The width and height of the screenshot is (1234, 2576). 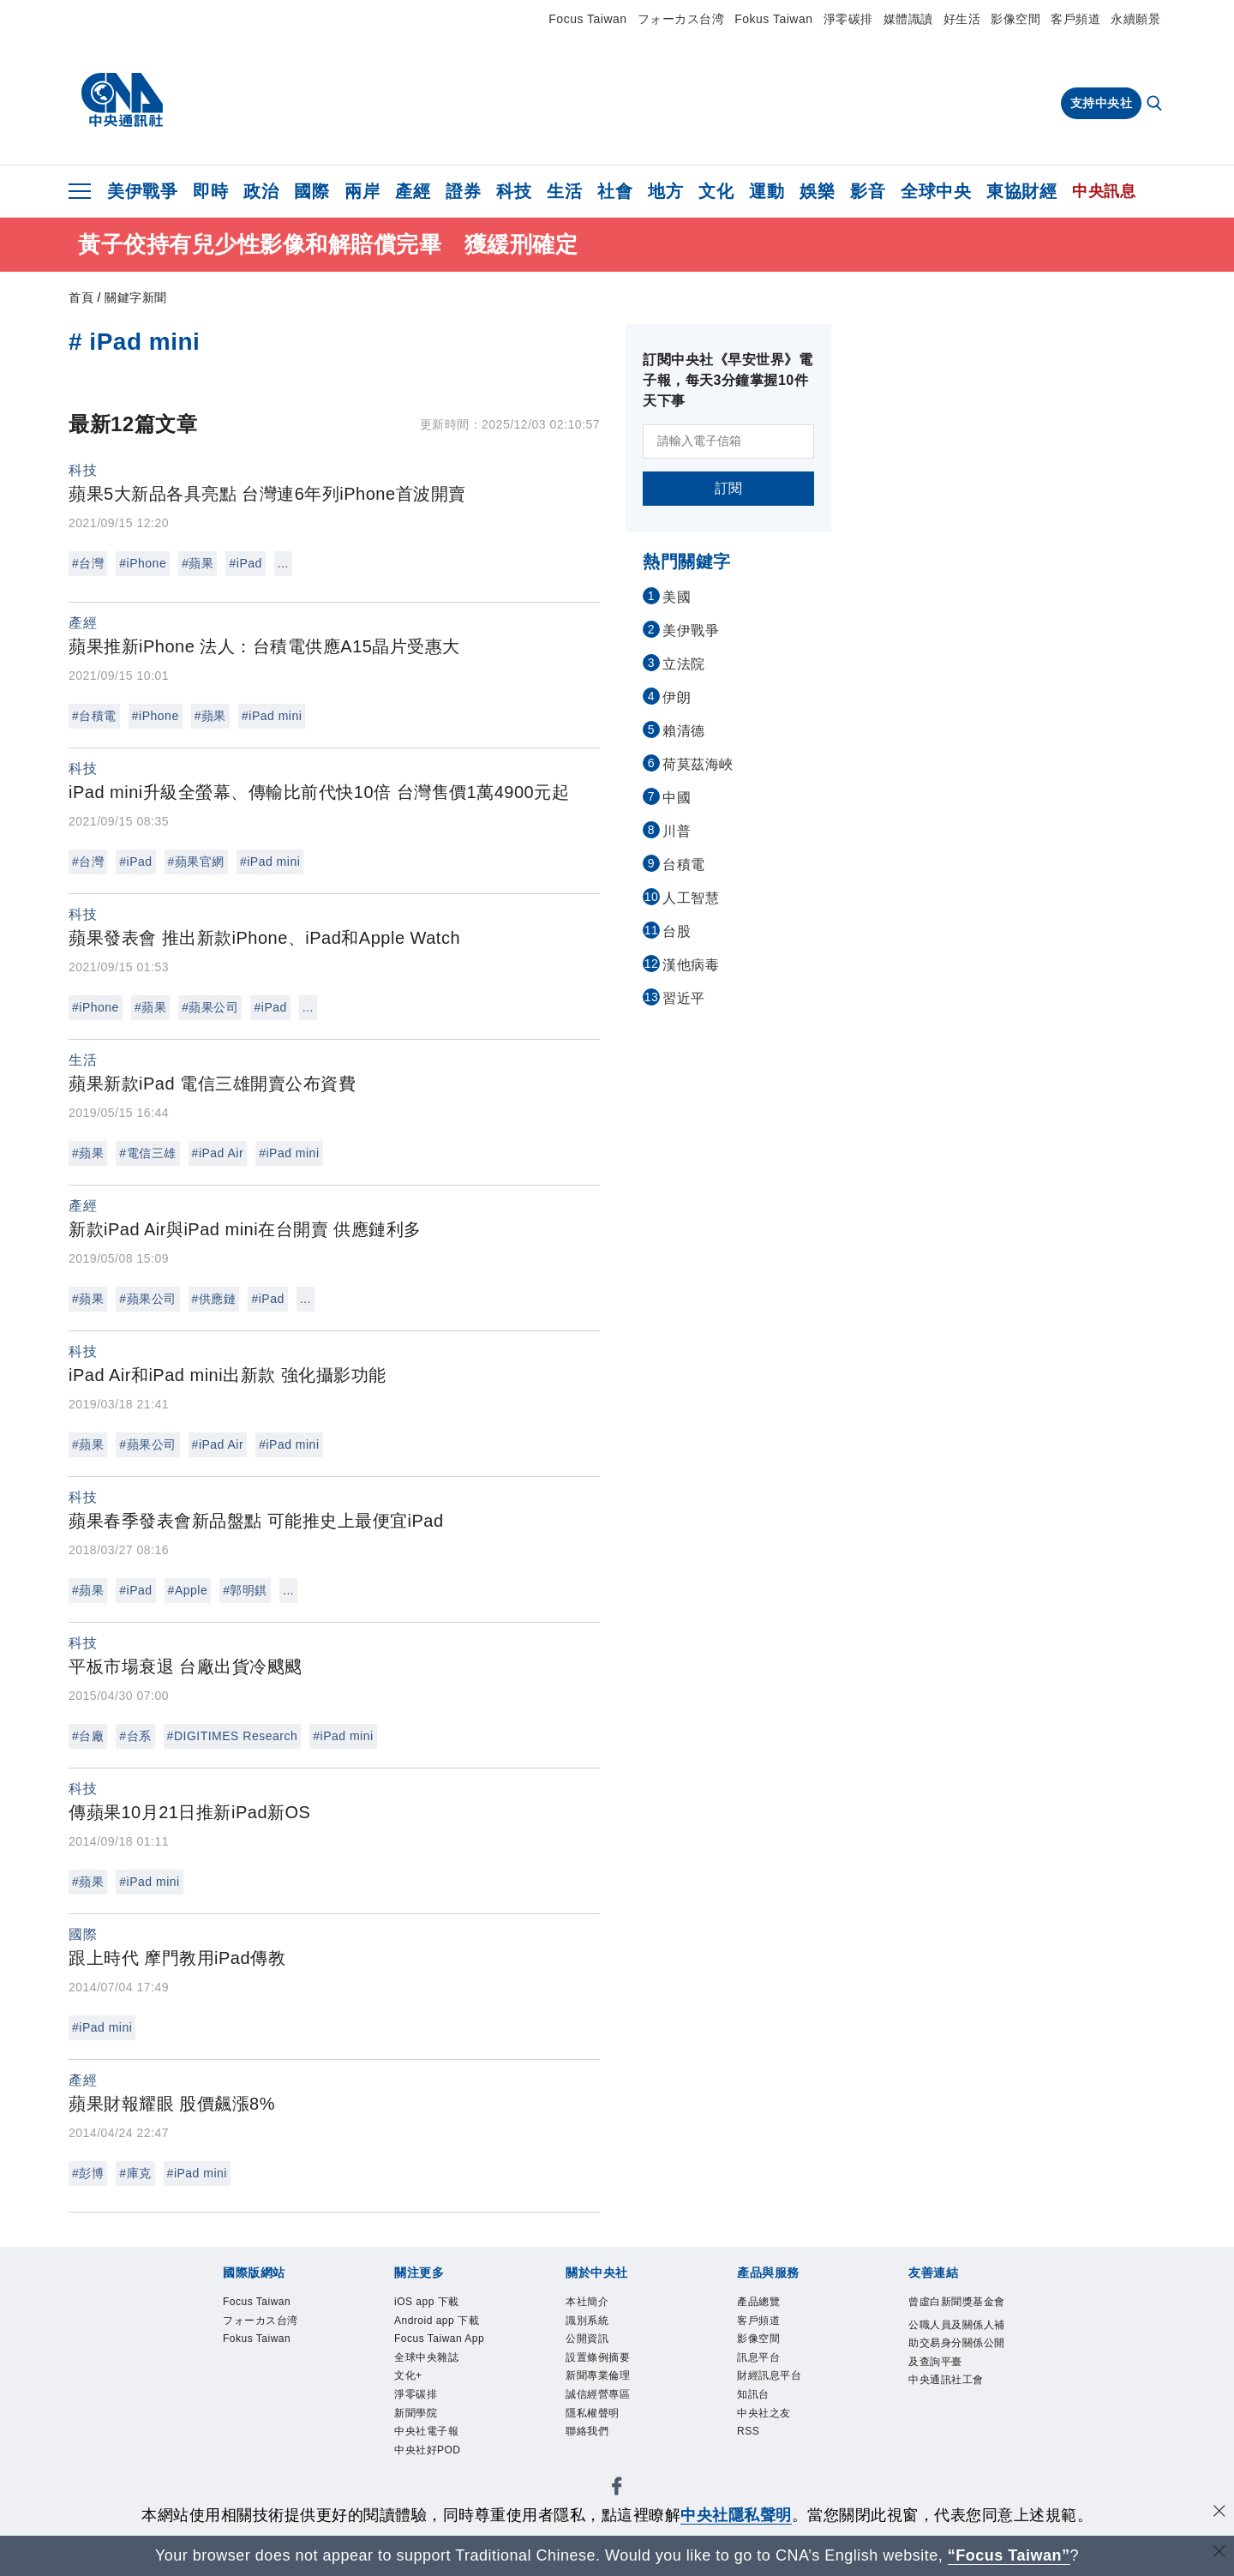 What do you see at coordinates (196, 861) in the screenshot?
I see `#蘋果官網` at bounding box center [196, 861].